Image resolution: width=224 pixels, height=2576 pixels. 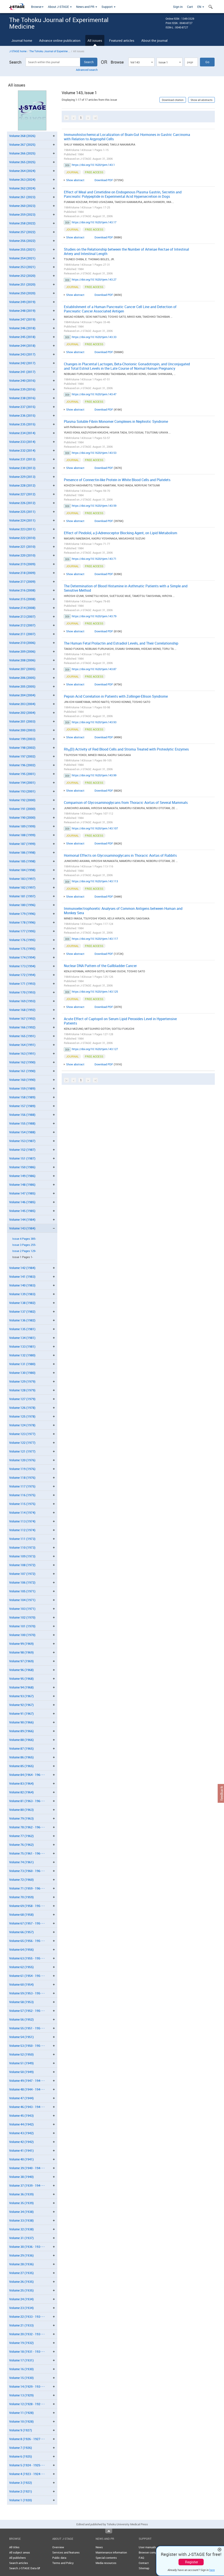 I want to click on Volume 259 (2023), so click(x=22, y=214).